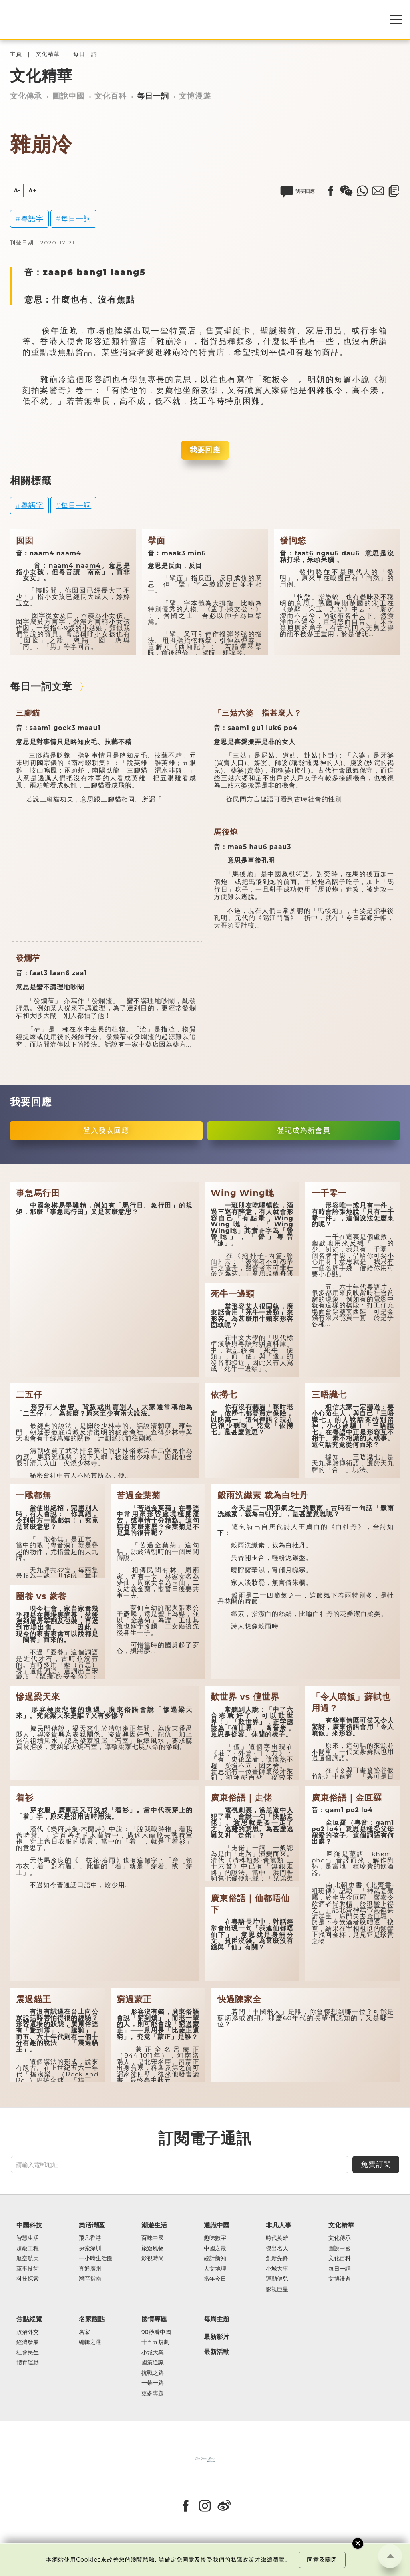 The image size is (410, 2576). Describe the element at coordinates (152, 2383) in the screenshot. I see `一帶一路` at that location.